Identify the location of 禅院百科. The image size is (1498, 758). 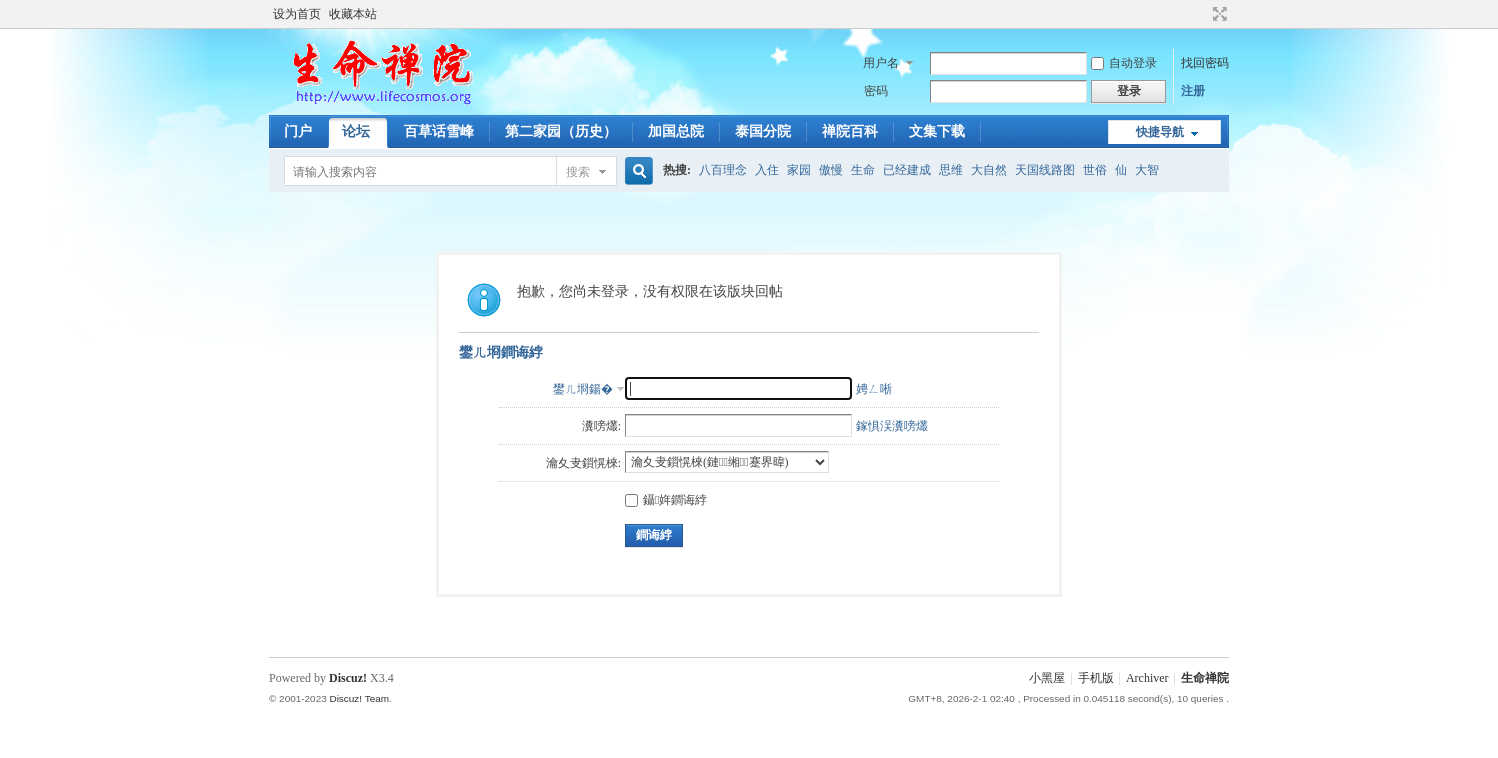
(850, 131).